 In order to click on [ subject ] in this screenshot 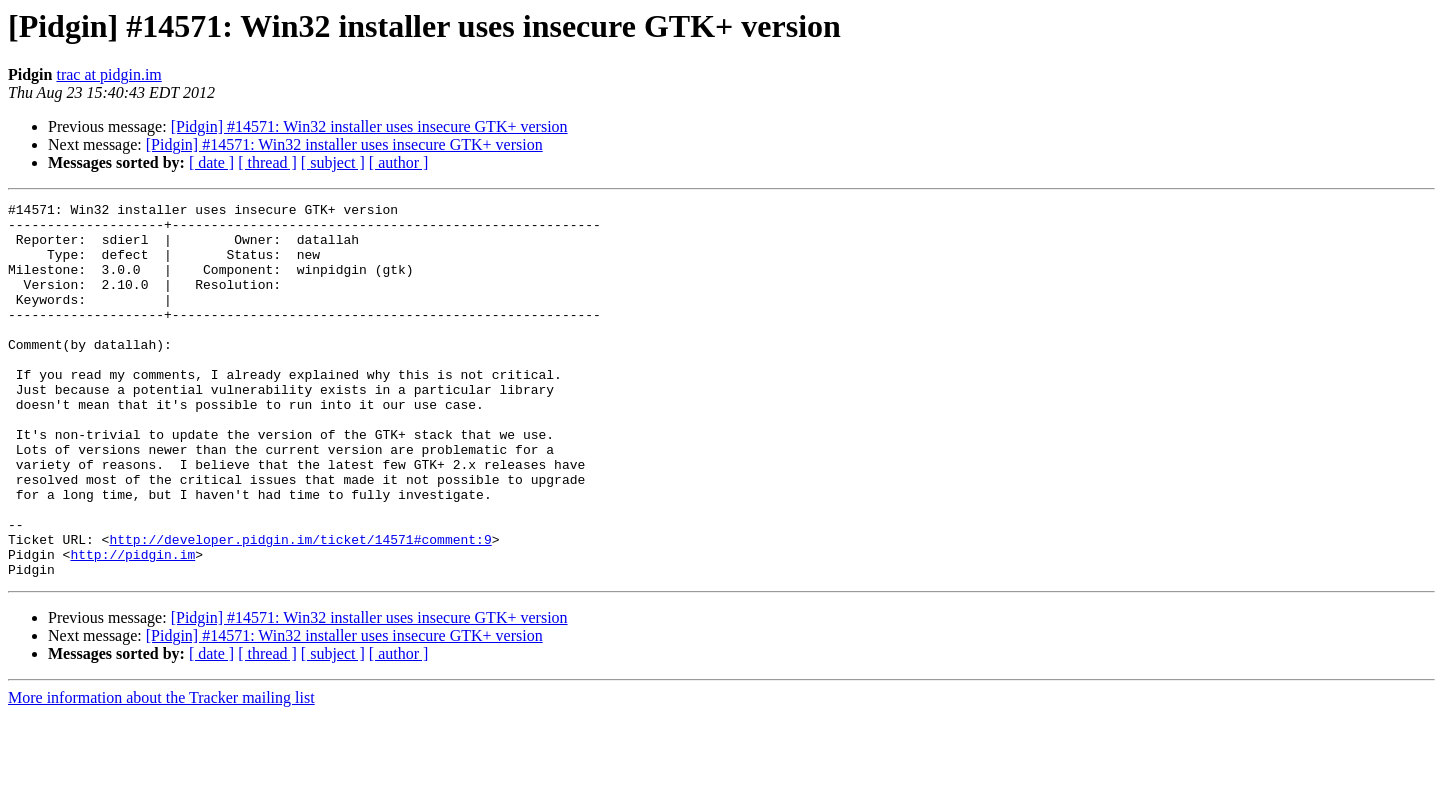, I will do `click(333, 162)`.